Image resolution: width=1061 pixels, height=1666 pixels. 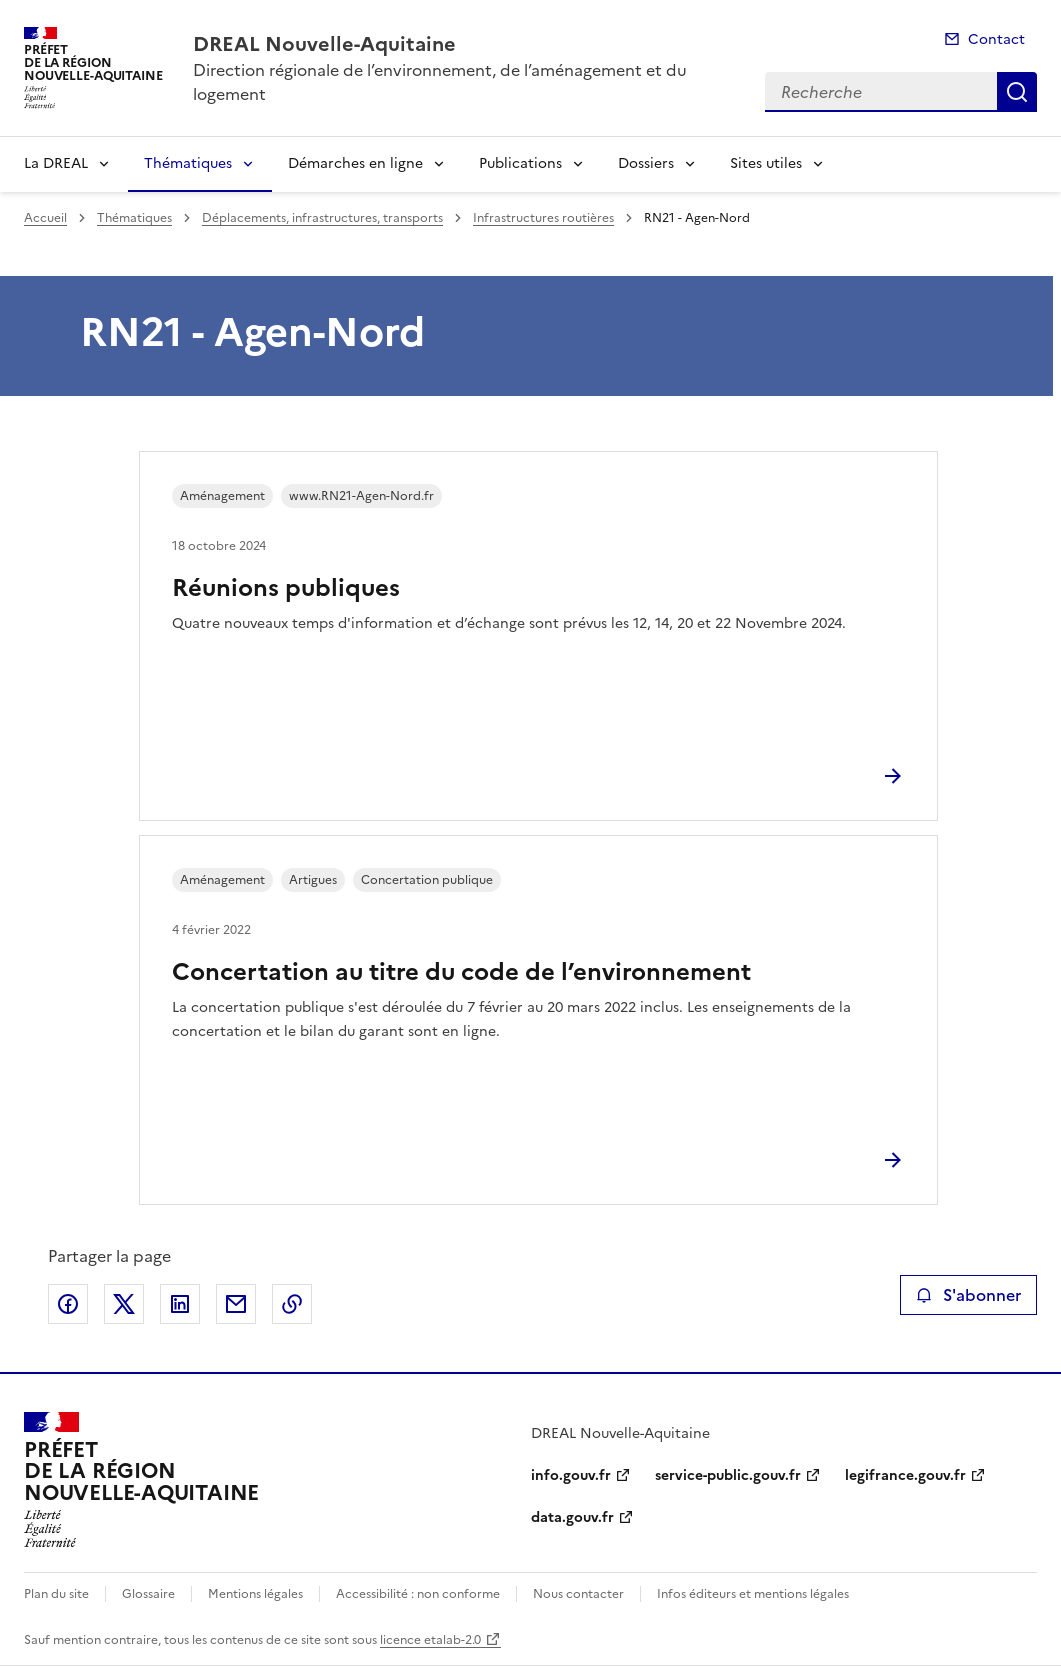 What do you see at coordinates (543, 218) in the screenshot?
I see `Infrastructures routières` at bounding box center [543, 218].